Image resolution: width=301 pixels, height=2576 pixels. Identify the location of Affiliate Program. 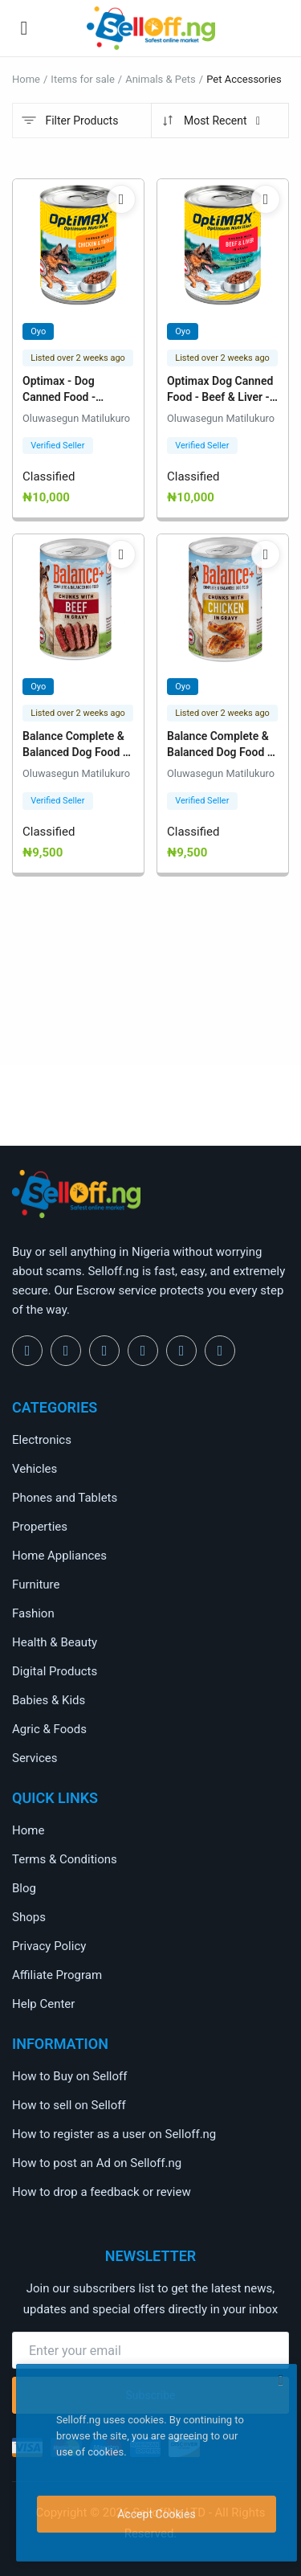
(57, 1975).